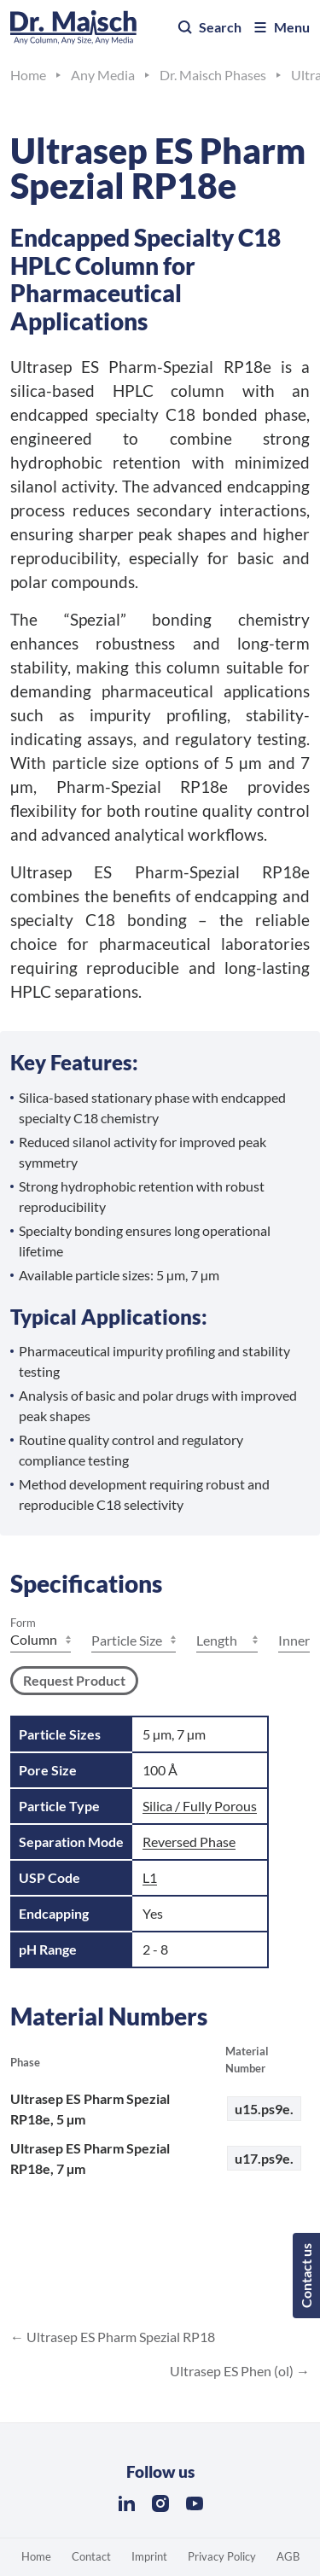 This screenshot has height=2576, width=320. I want to click on AGB, so click(288, 2556).